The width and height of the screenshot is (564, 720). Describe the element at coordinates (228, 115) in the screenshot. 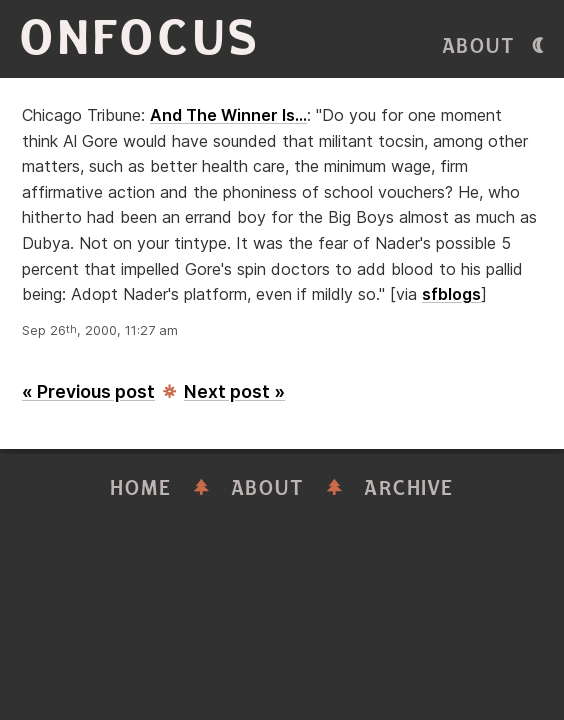

I see `And The Winner Is...` at that location.